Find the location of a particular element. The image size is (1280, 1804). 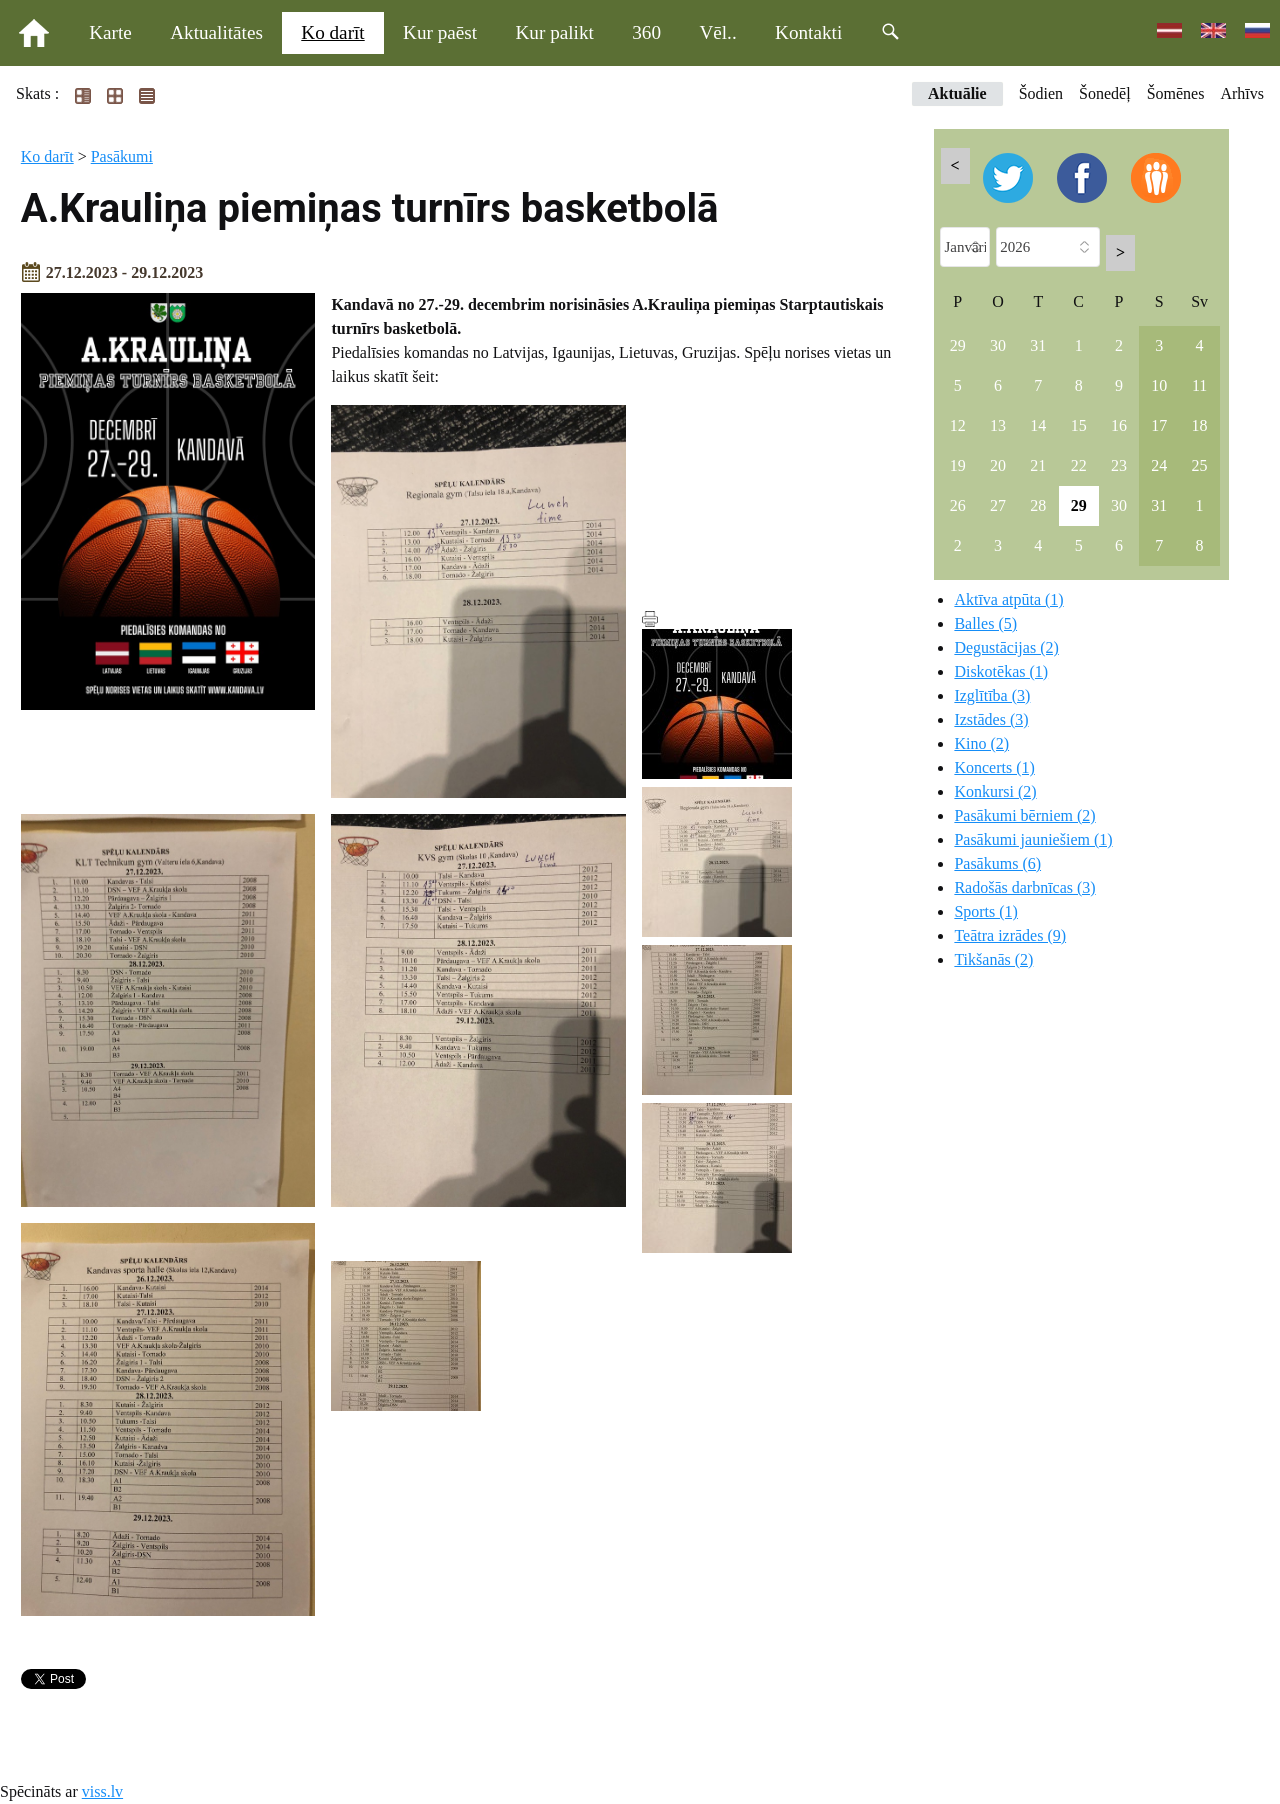

13 is located at coordinates (998, 425).